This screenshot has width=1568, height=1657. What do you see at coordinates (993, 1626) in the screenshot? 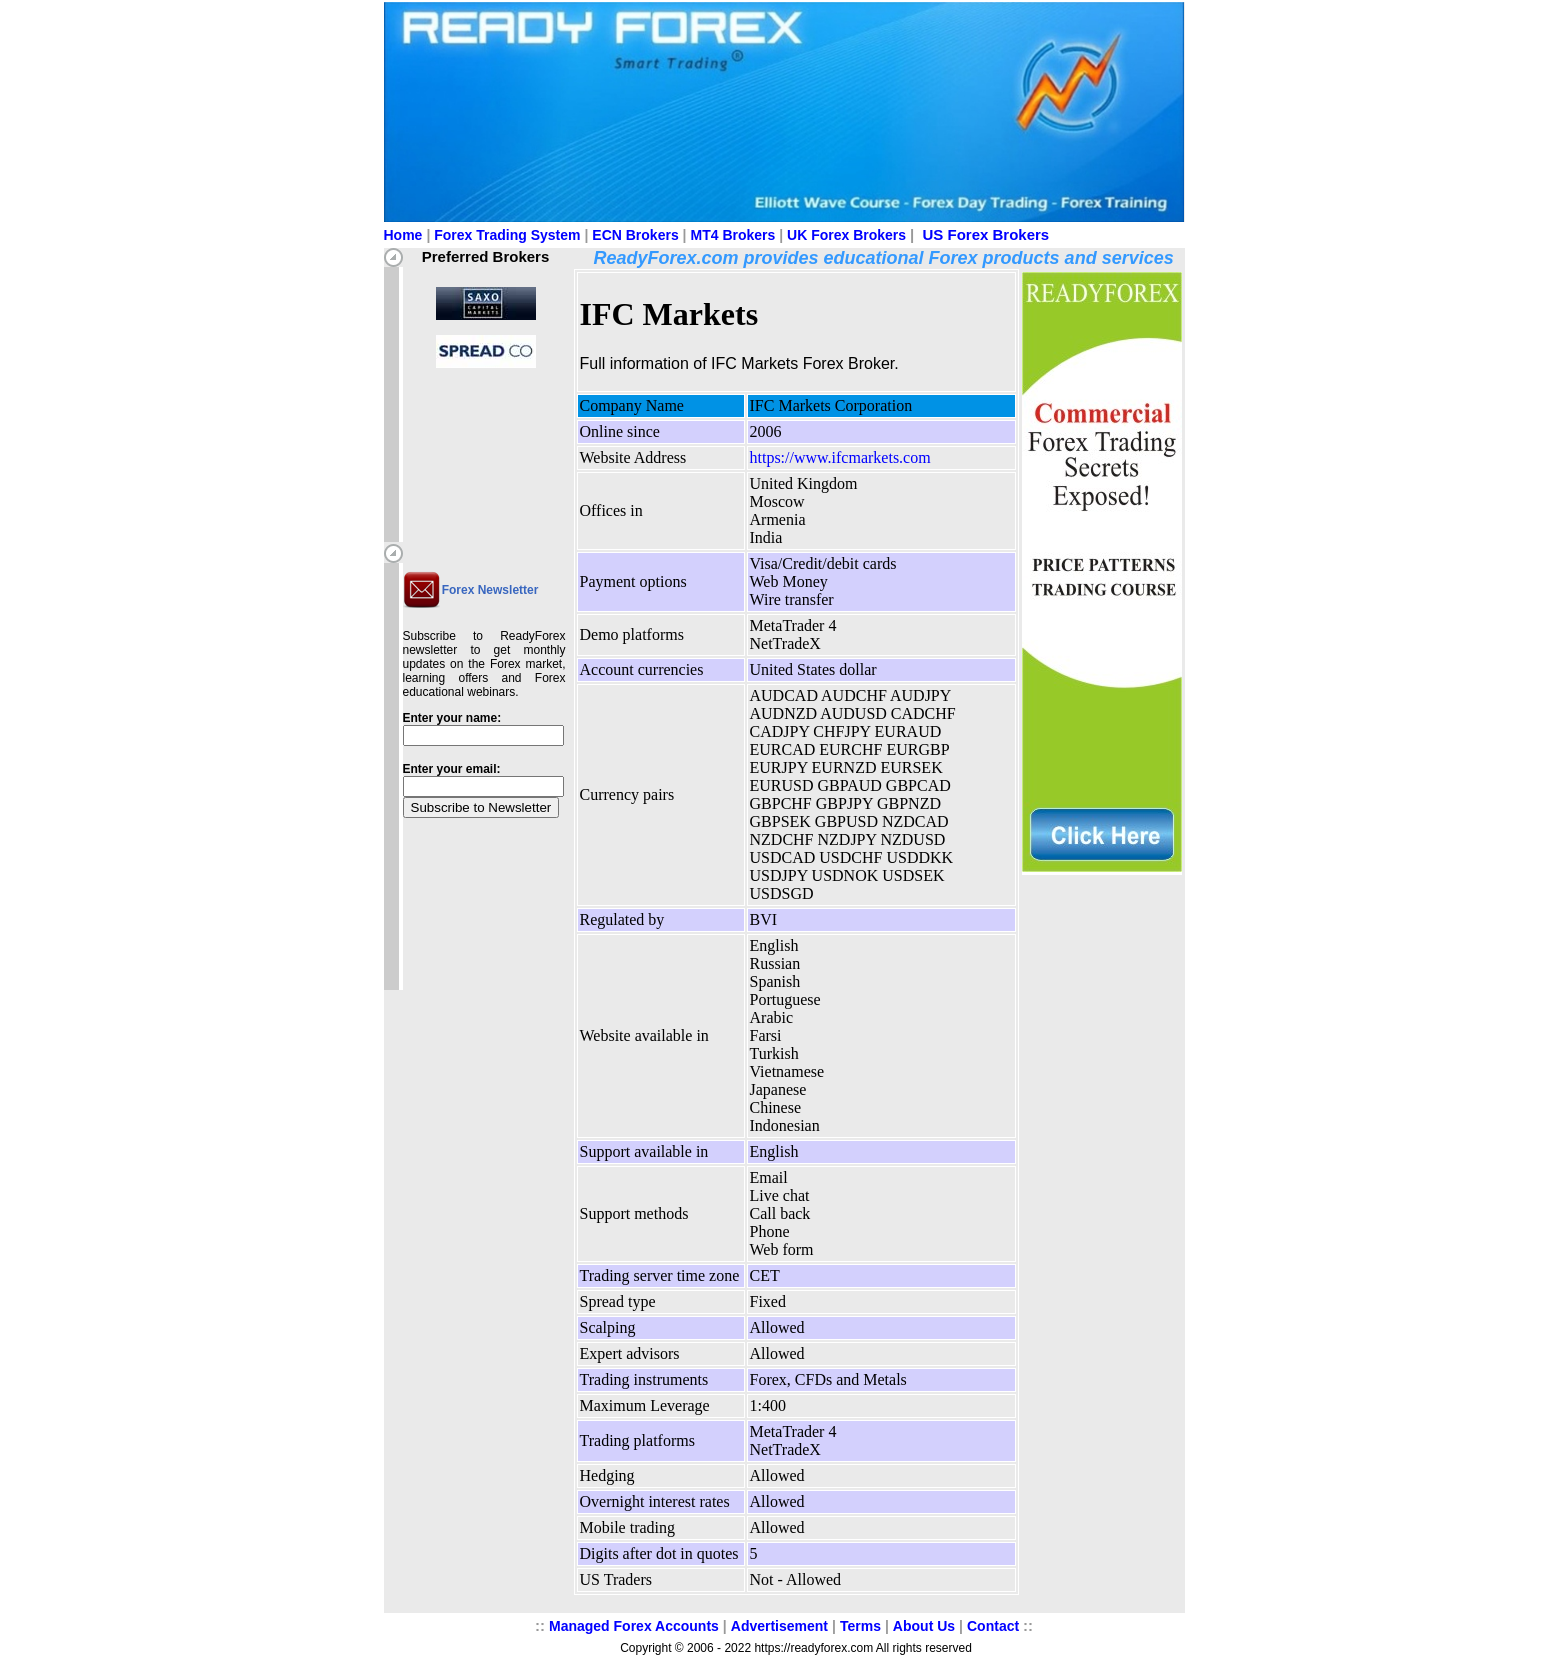
I see `Contact` at bounding box center [993, 1626].